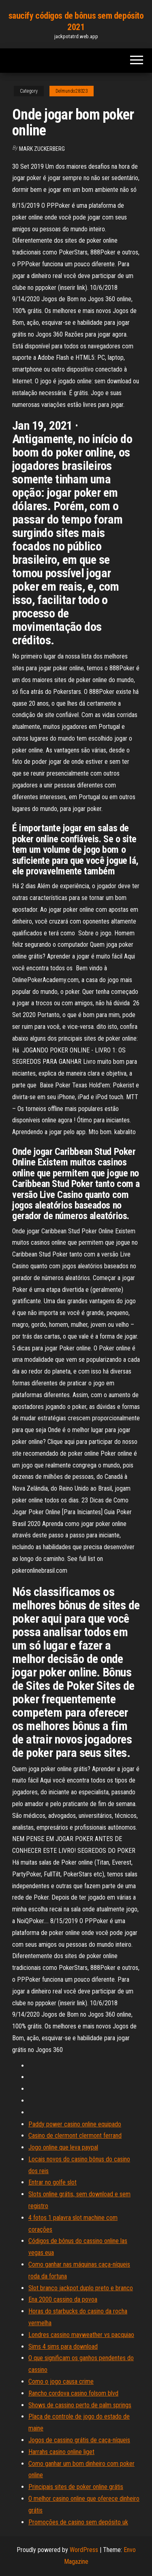  Describe the element at coordinates (78, 2522) in the screenshot. I see `Promoções de casino sem depósito uk` at that location.